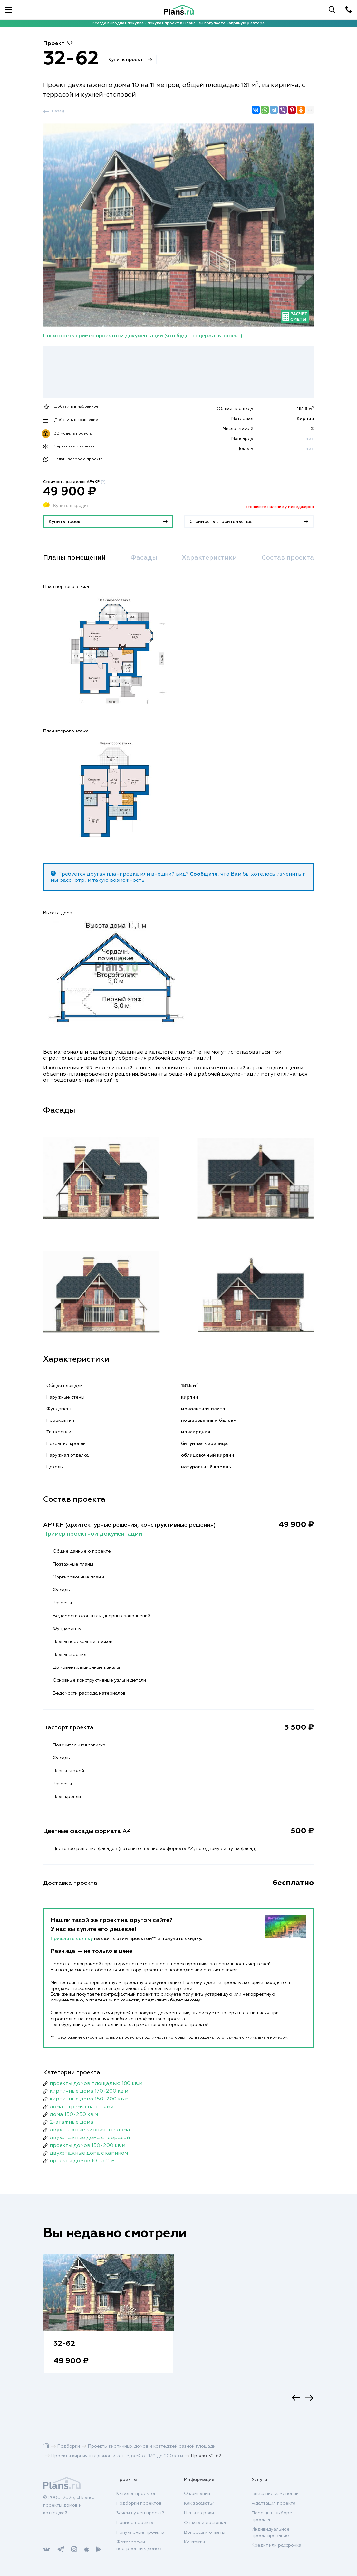  What do you see at coordinates (209, 558) in the screenshot?
I see `Характеристики` at bounding box center [209, 558].